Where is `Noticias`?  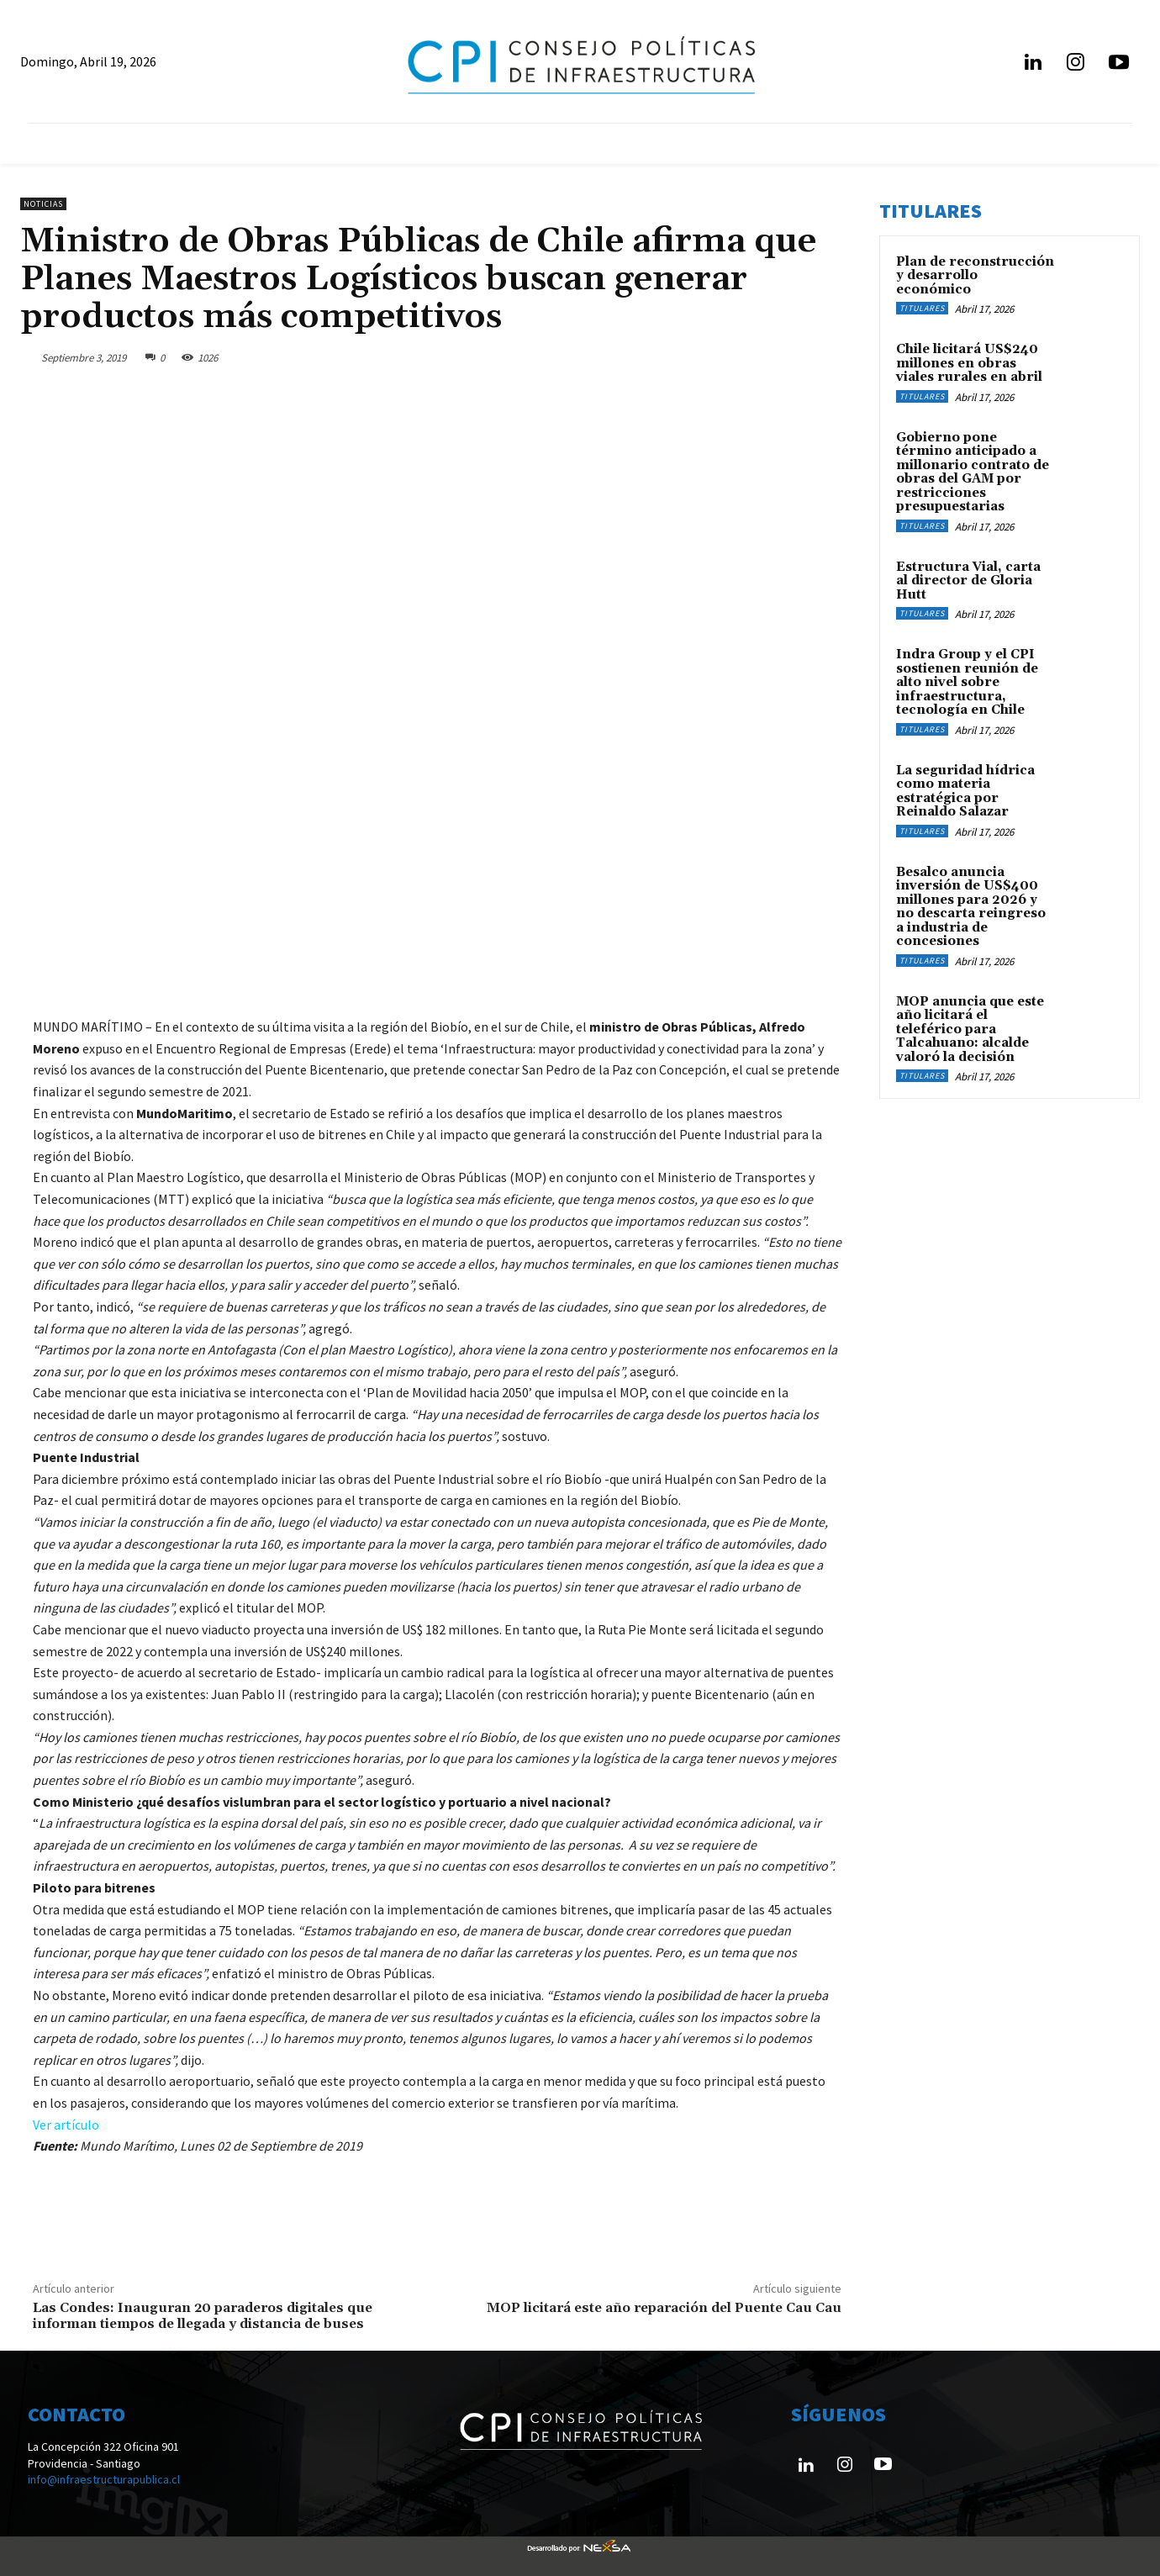
Noticias is located at coordinates (43, 204).